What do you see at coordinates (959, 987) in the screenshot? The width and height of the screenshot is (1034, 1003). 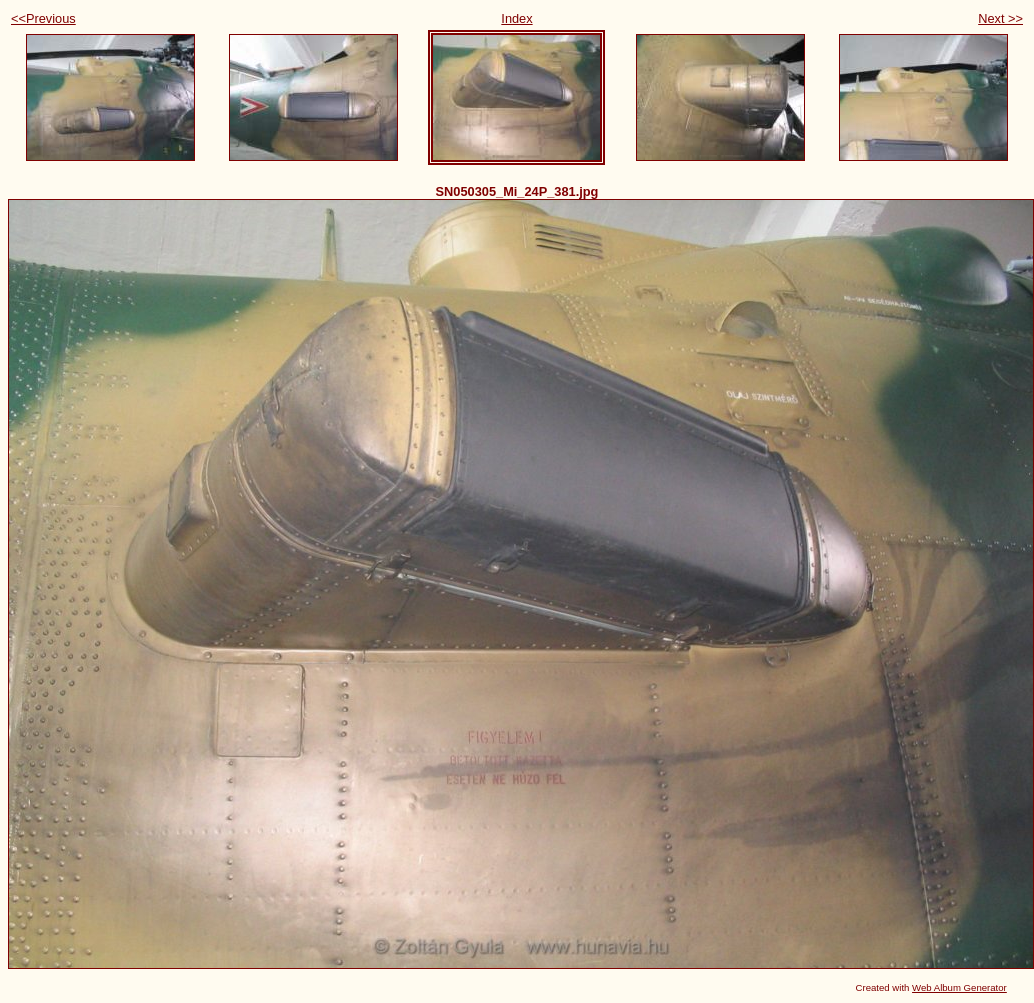 I see `Web Album Generator` at bounding box center [959, 987].